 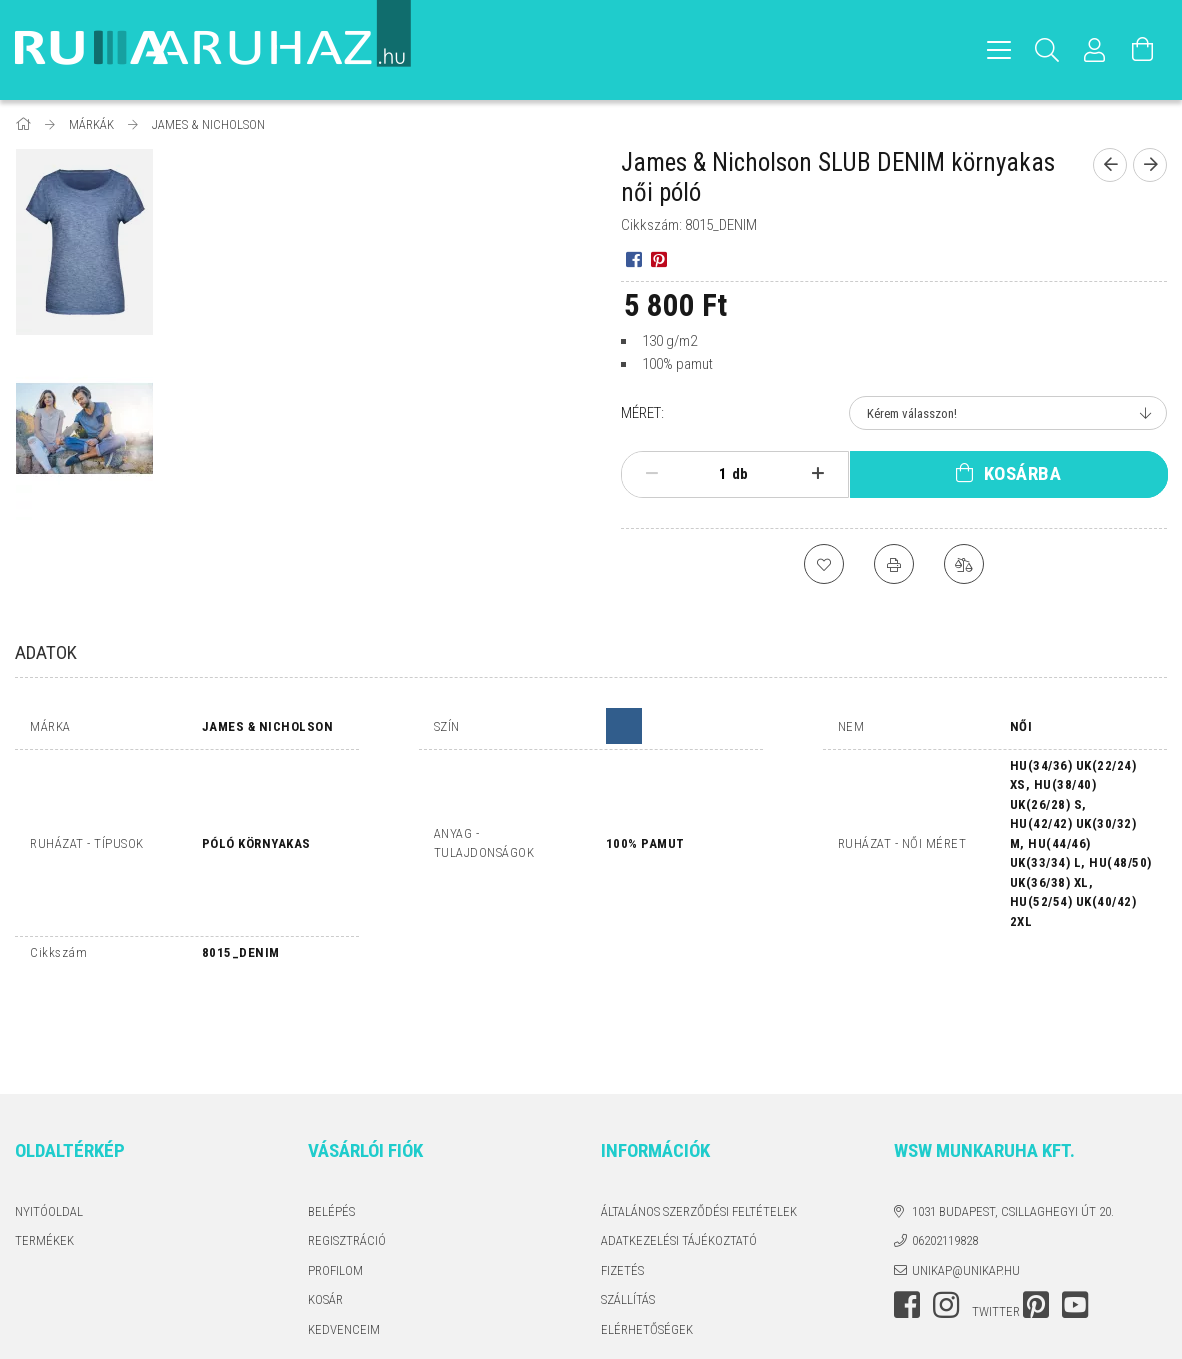 I want to click on twitter, so click(x=996, y=1224).